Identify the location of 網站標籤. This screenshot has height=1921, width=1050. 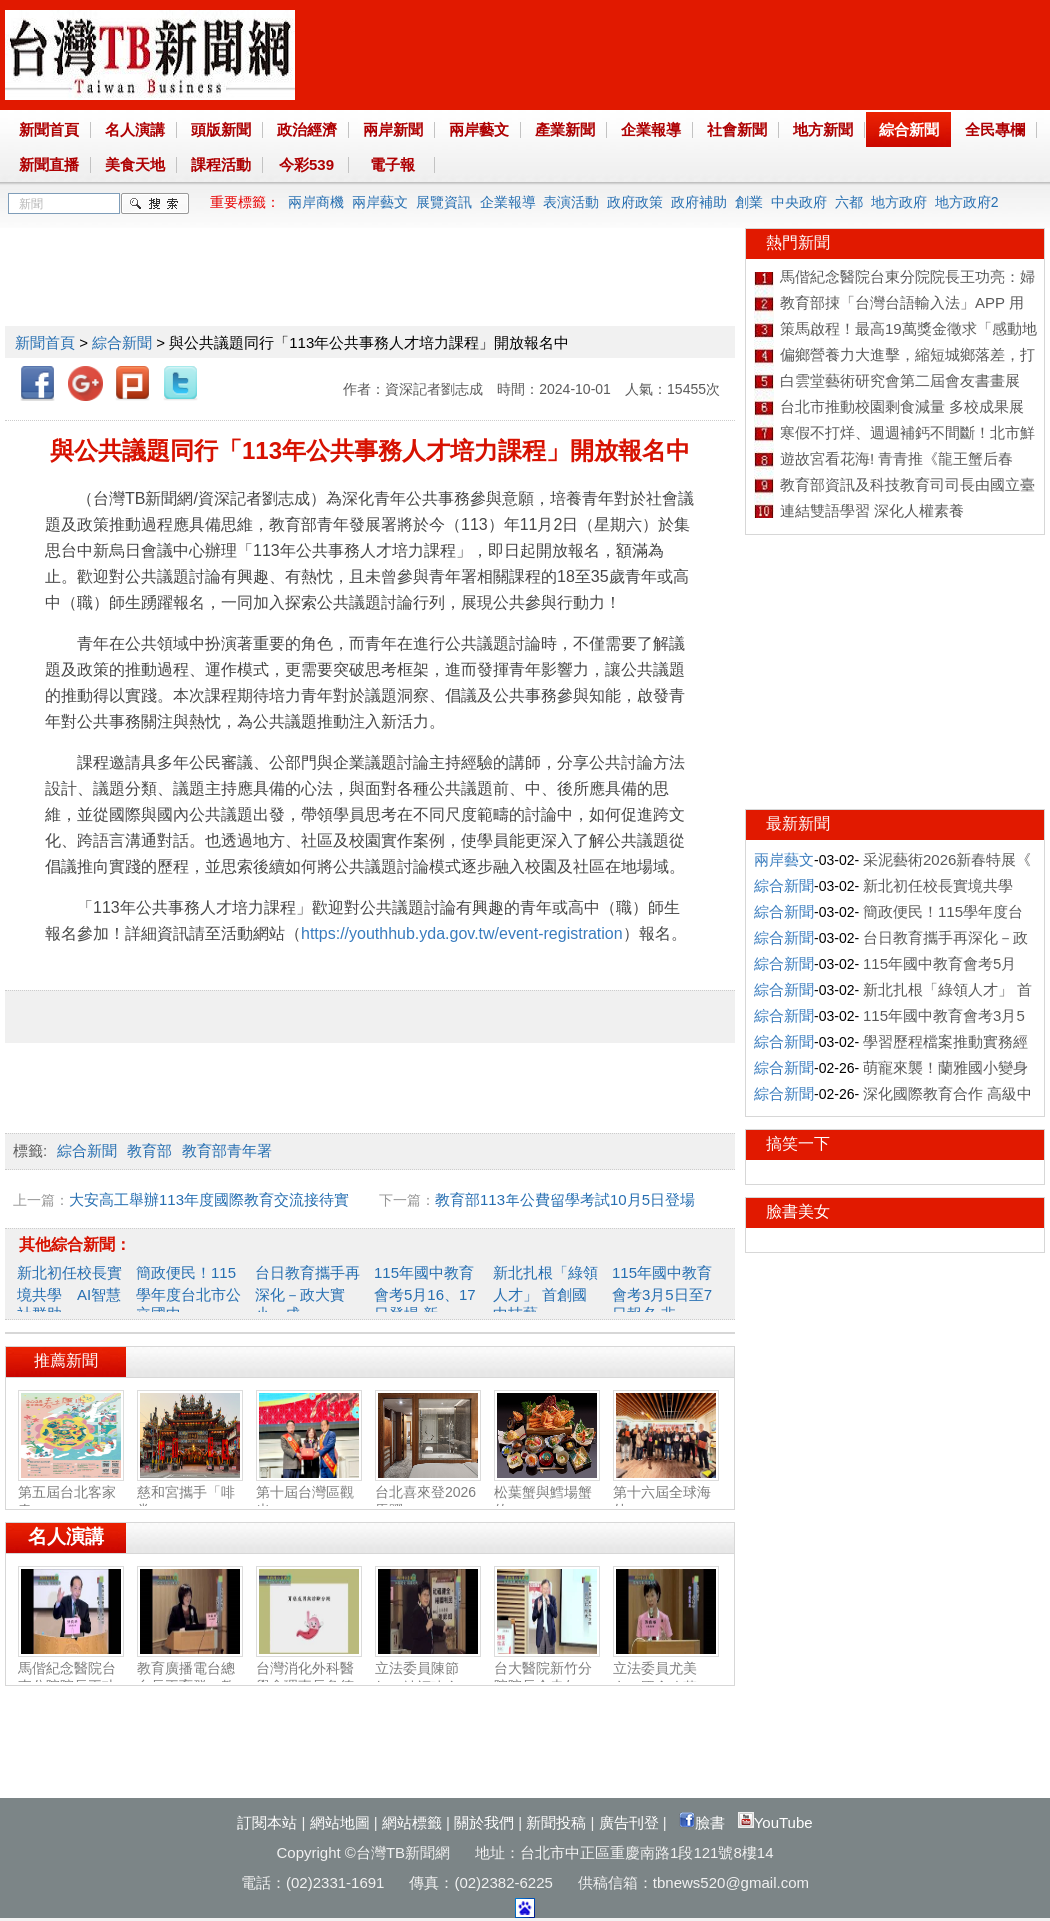
(412, 1822).